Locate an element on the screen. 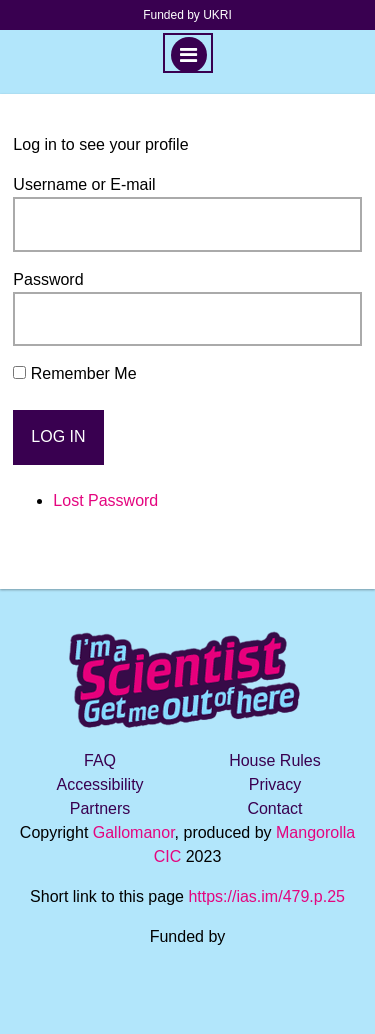 This screenshot has width=375, height=1034. Password is located at coordinates (48, 279).